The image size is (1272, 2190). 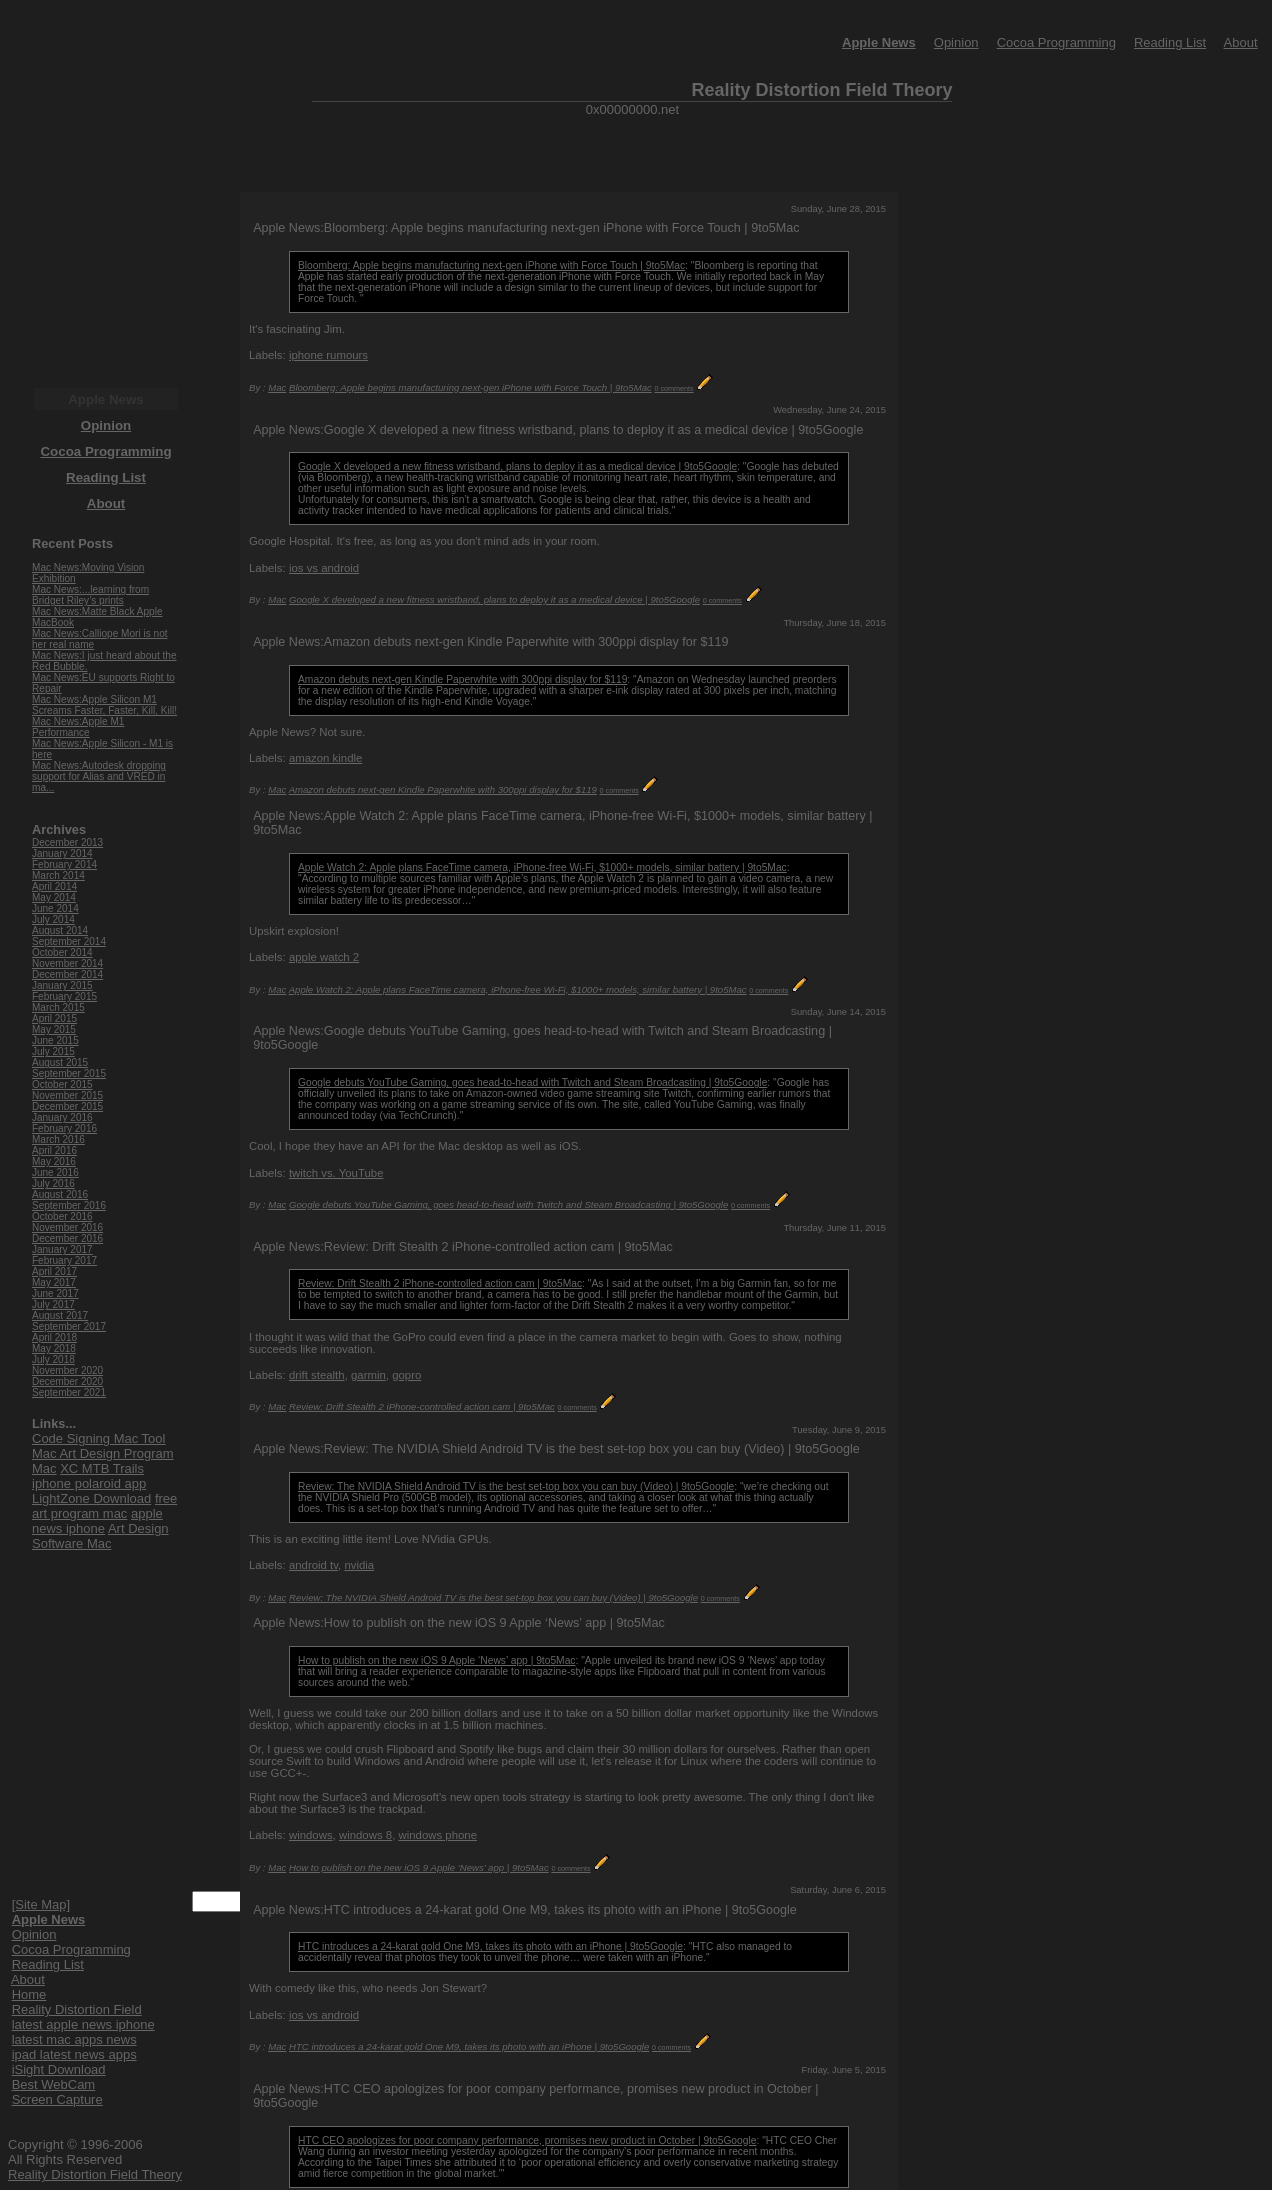 What do you see at coordinates (95, 2174) in the screenshot?
I see `Reality Distortion Field Theory` at bounding box center [95, 2174].